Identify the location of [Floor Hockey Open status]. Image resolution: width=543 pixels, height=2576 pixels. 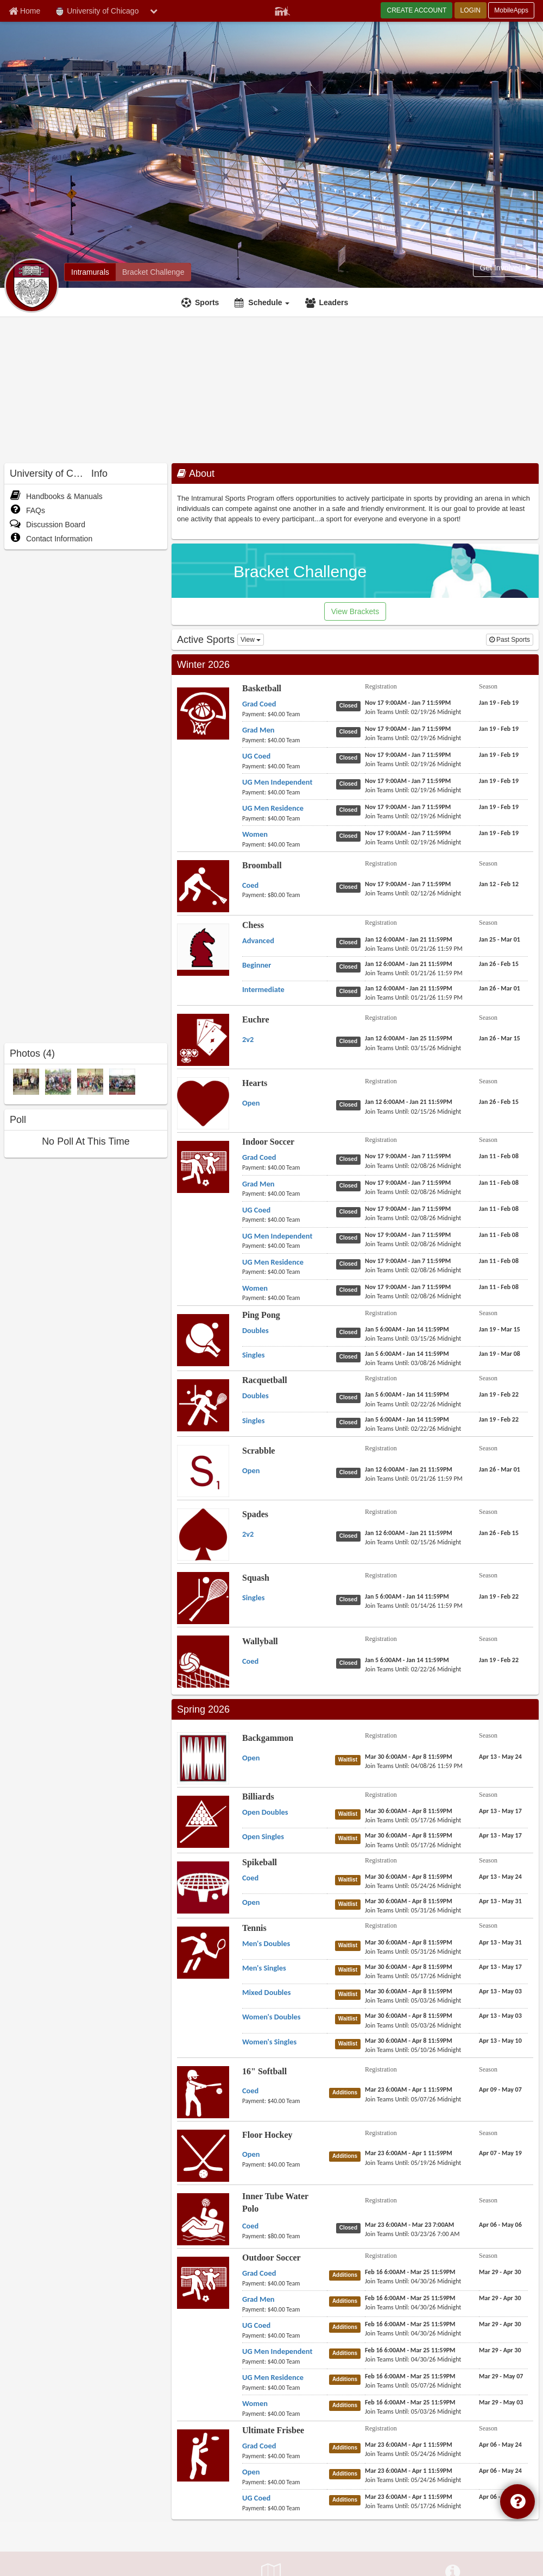
(347, 2156).